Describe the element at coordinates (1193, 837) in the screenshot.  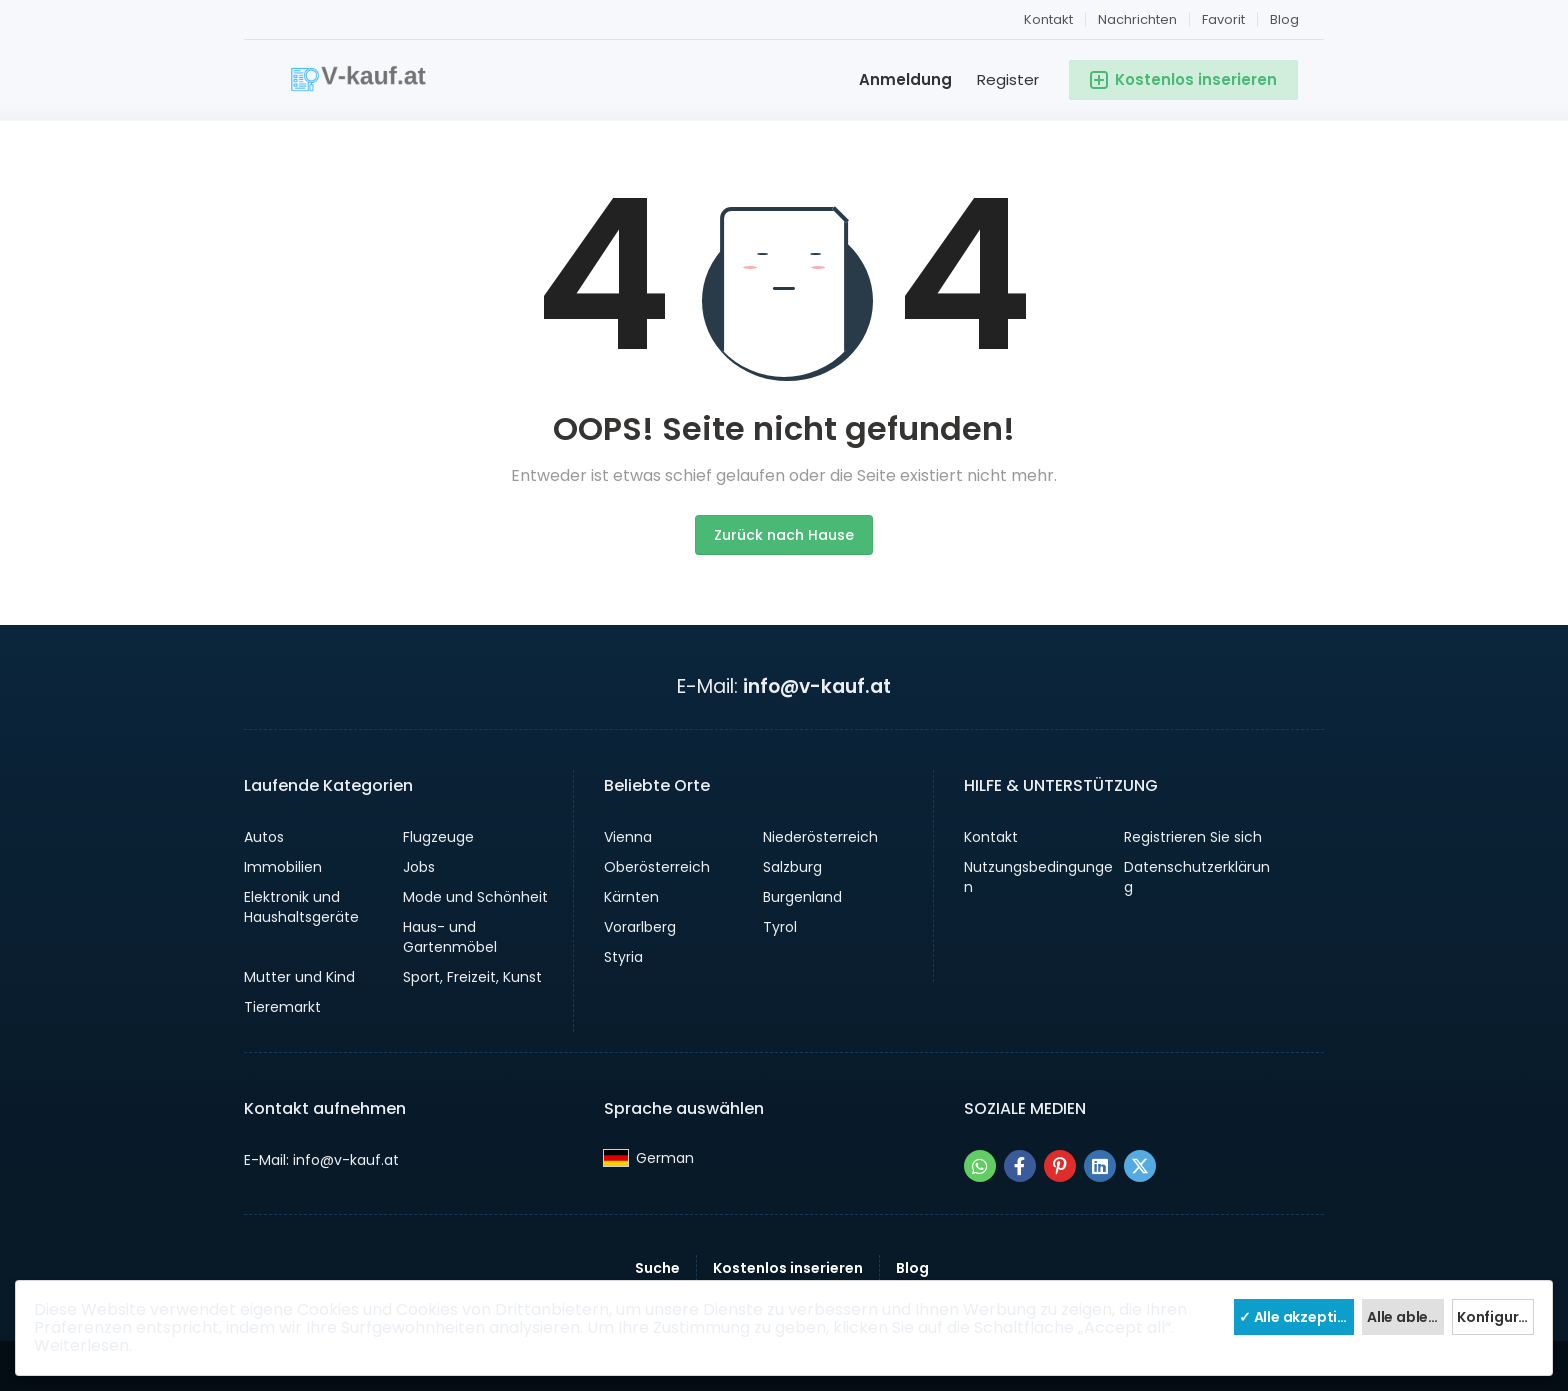
I see `Registrieren Sie sich` at that location.